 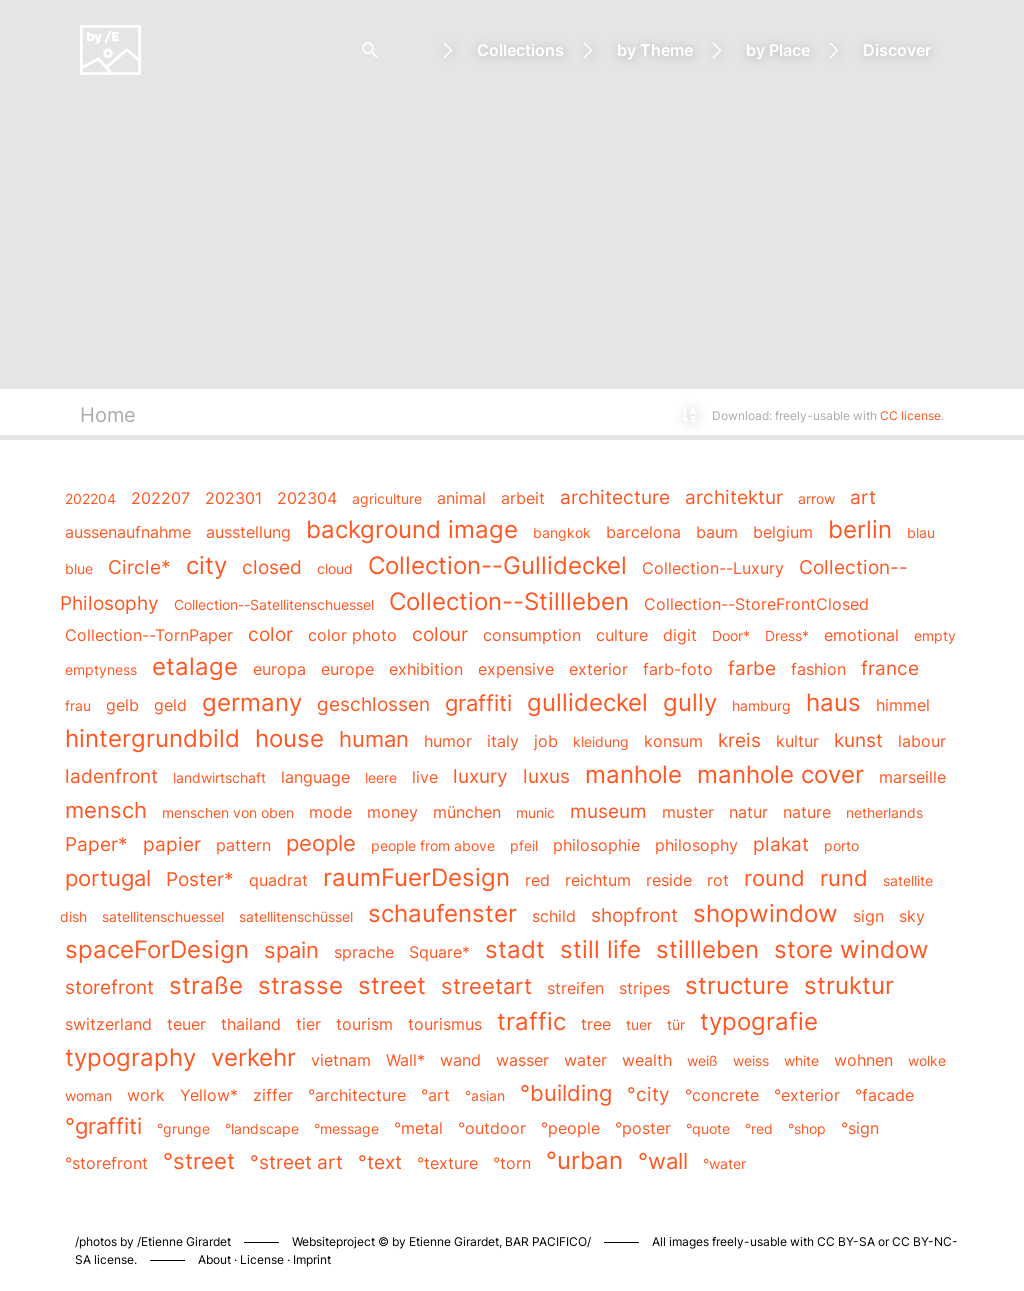 What do you see at coordinates (186, 1024) in the screenshot?
I see `teuer` at bounding box center [186, 1024].